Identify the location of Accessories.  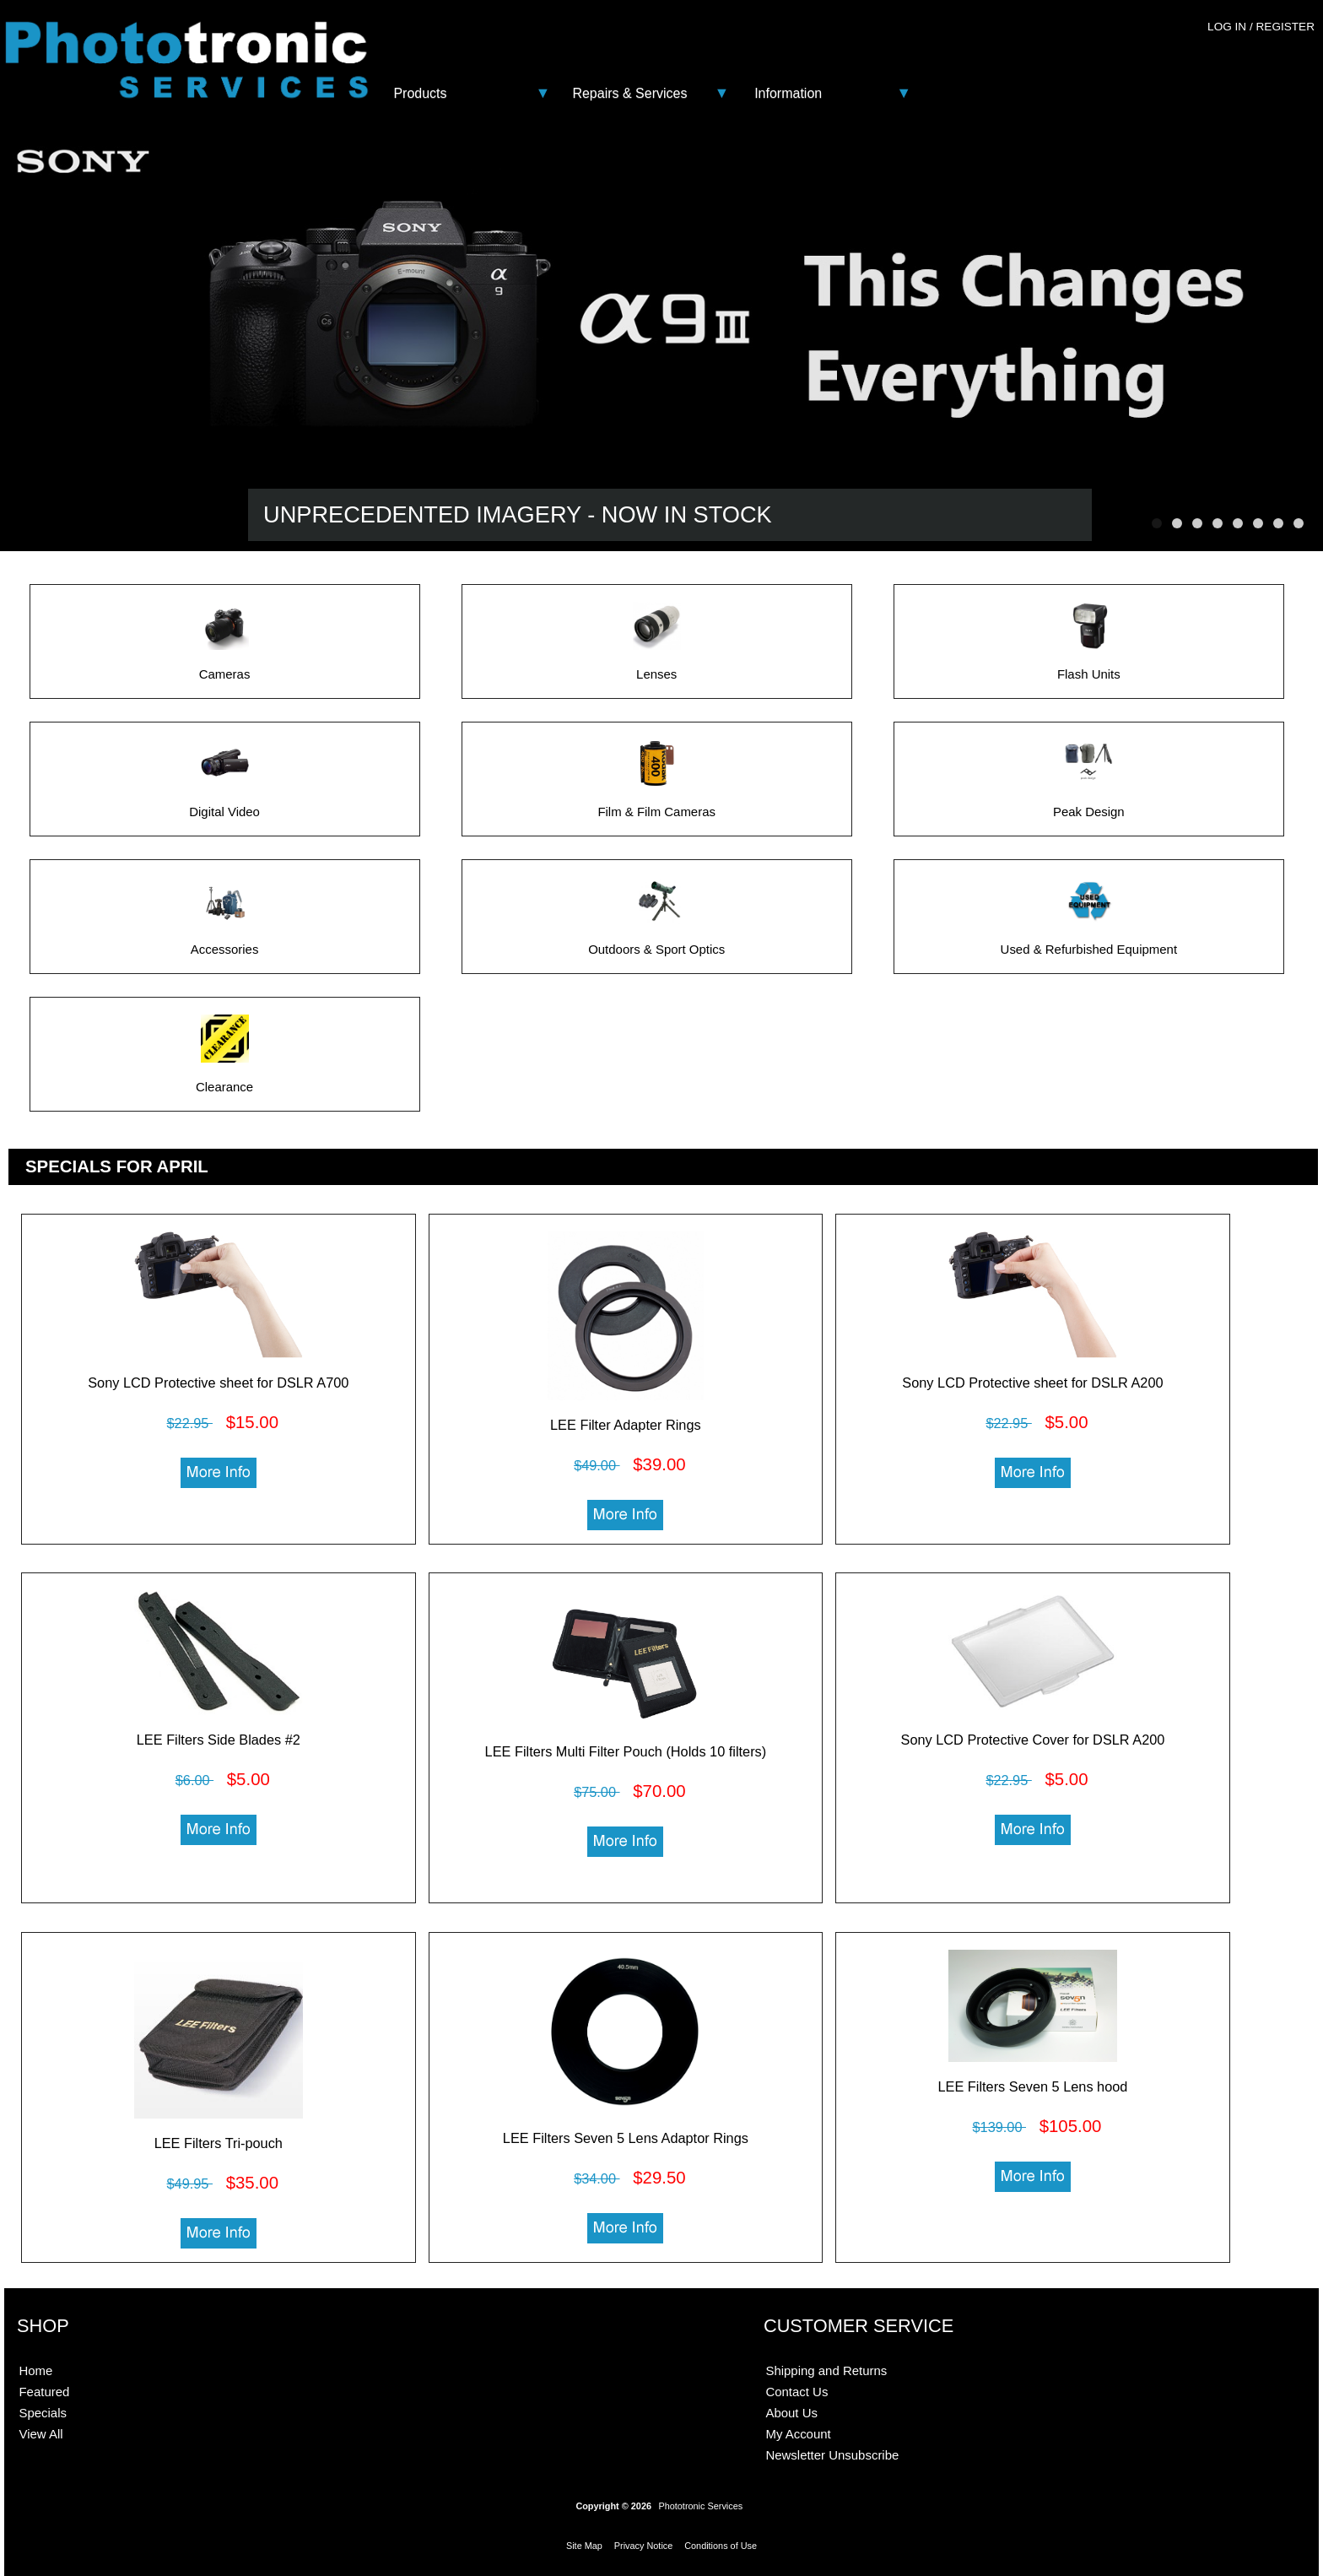
(225, 943).